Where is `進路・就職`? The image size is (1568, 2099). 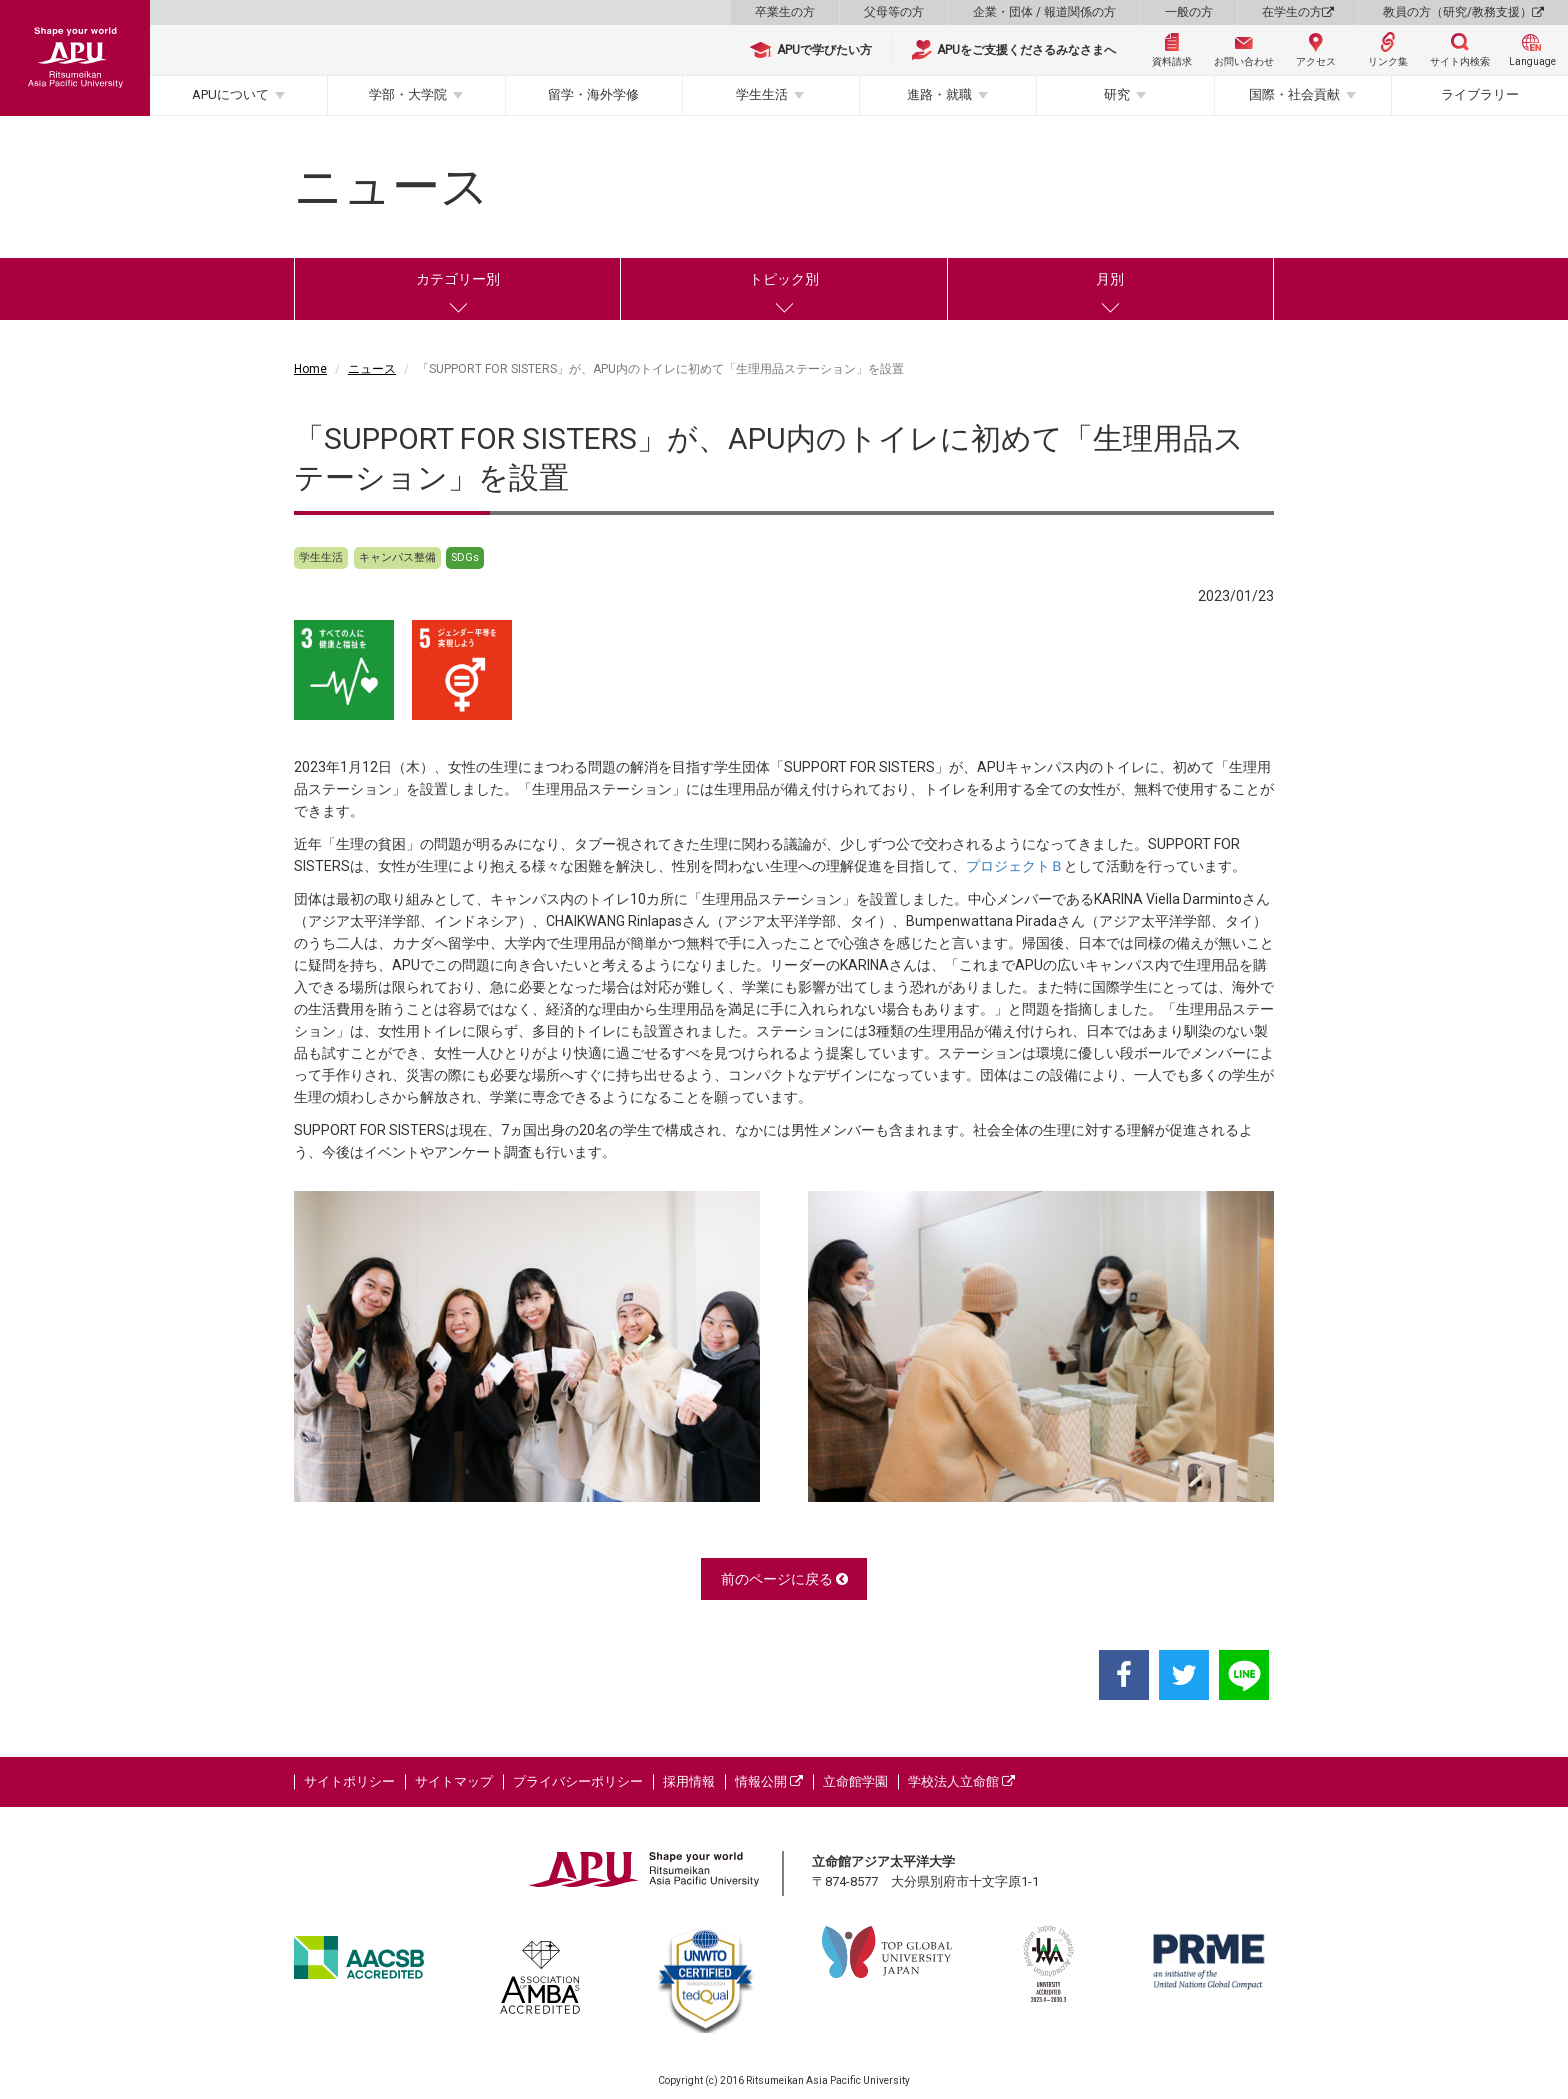 進路・就職 is located at coordinates (939, 94).